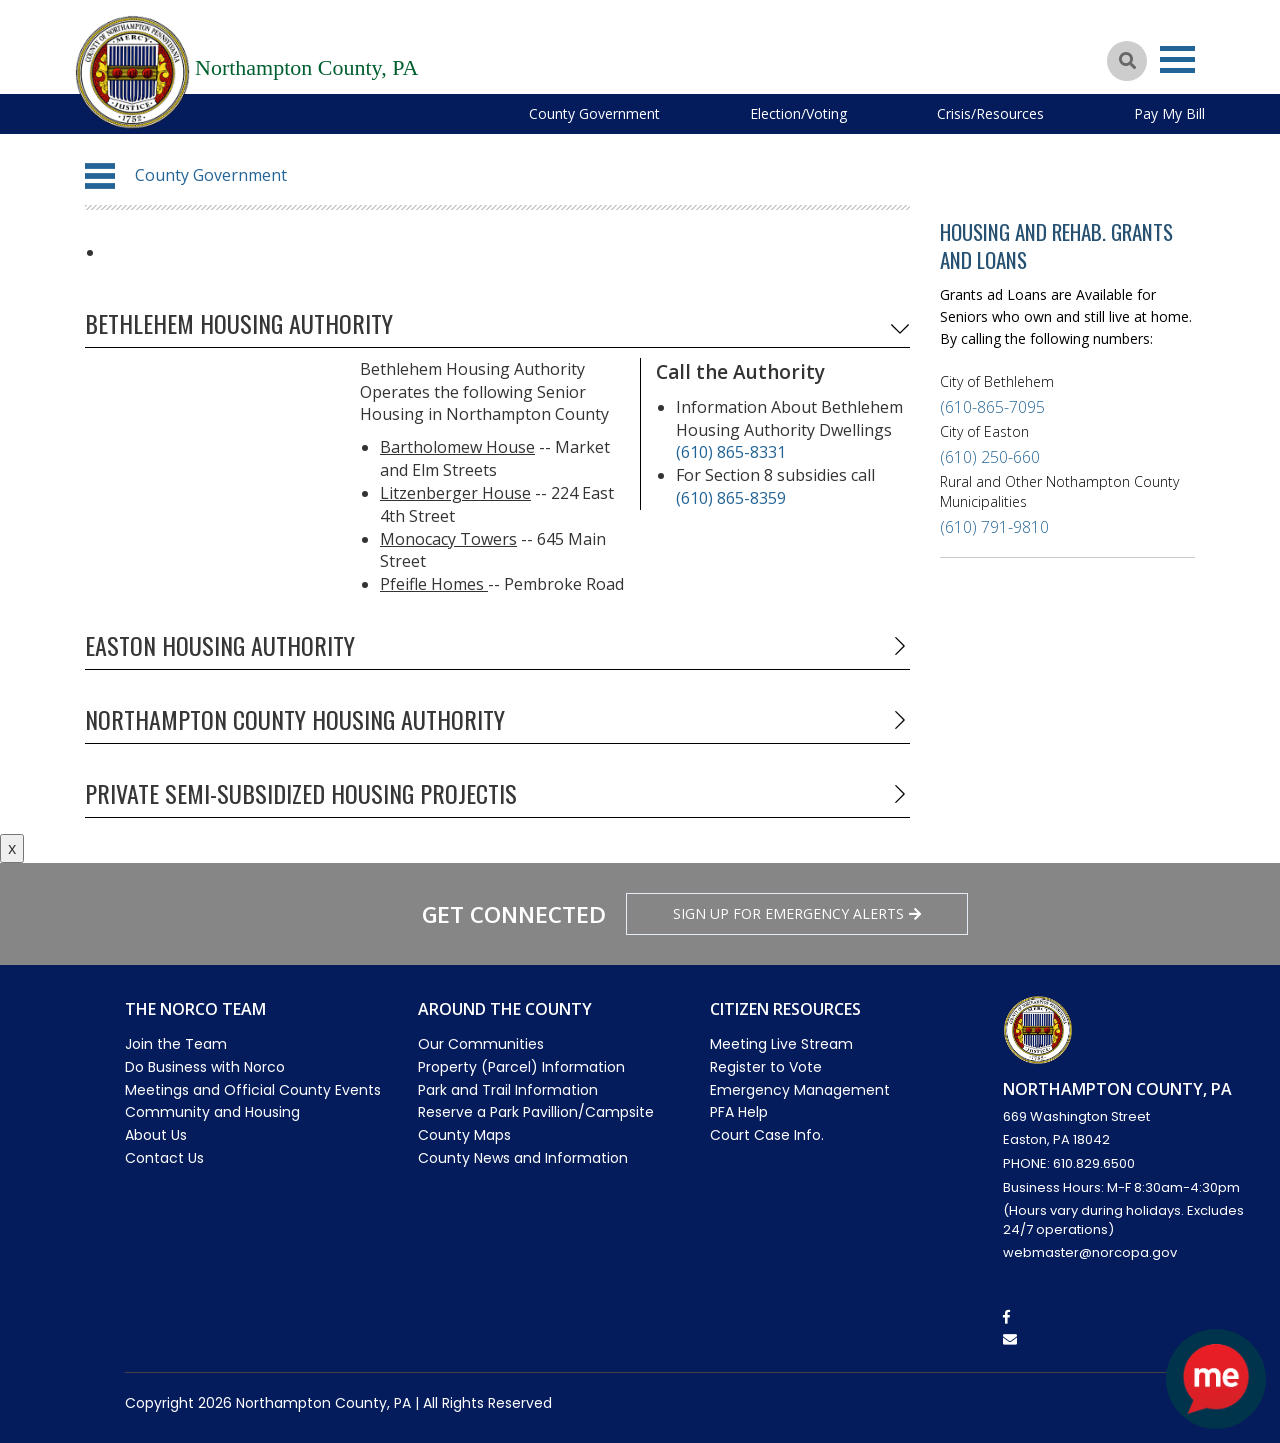 Image resolution: width=1280 pixels, height=1443 pixels. Describe the element at coordinates (176, 1044) in the screenshot. I see `Join the Team` at that location.